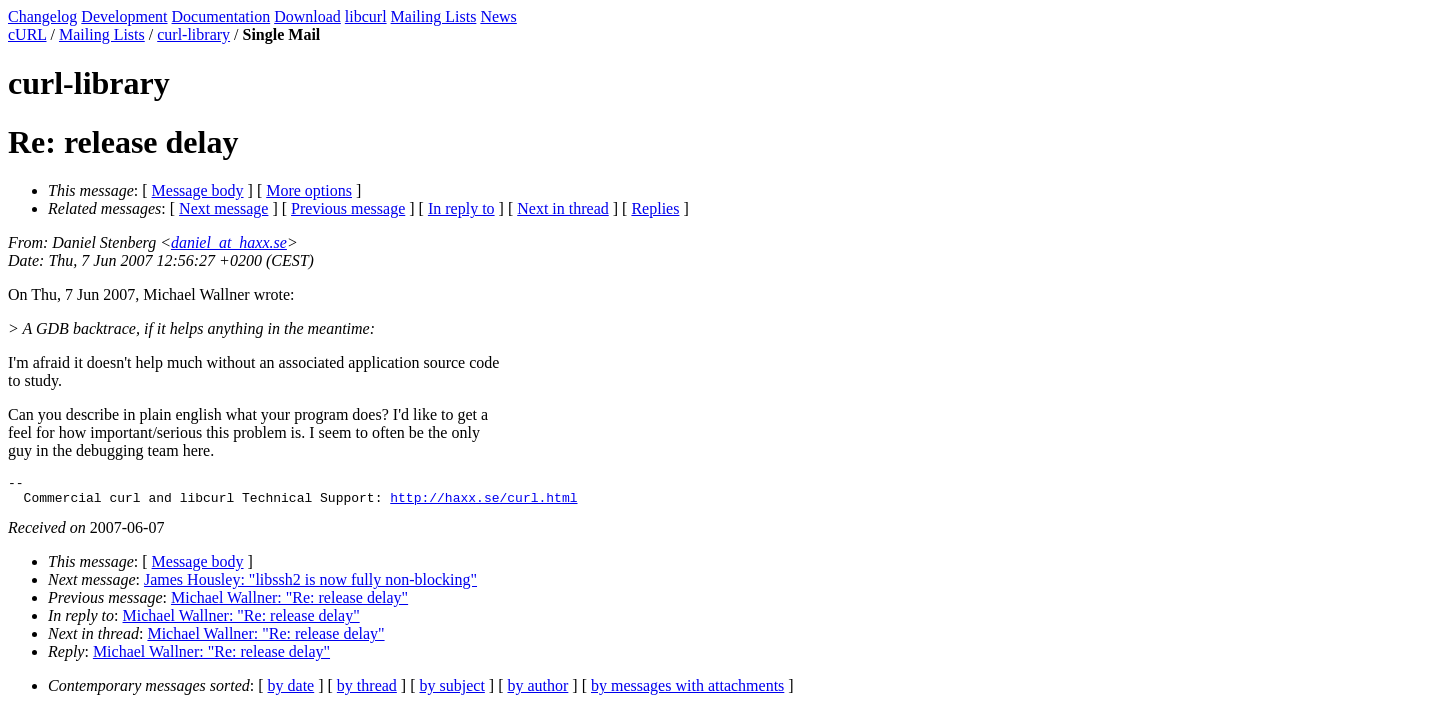 The height and width of the screenshot is (720, 1440). Describe the element at coordinates (27, 34) in the screenshot. I see `cURL` at that location.